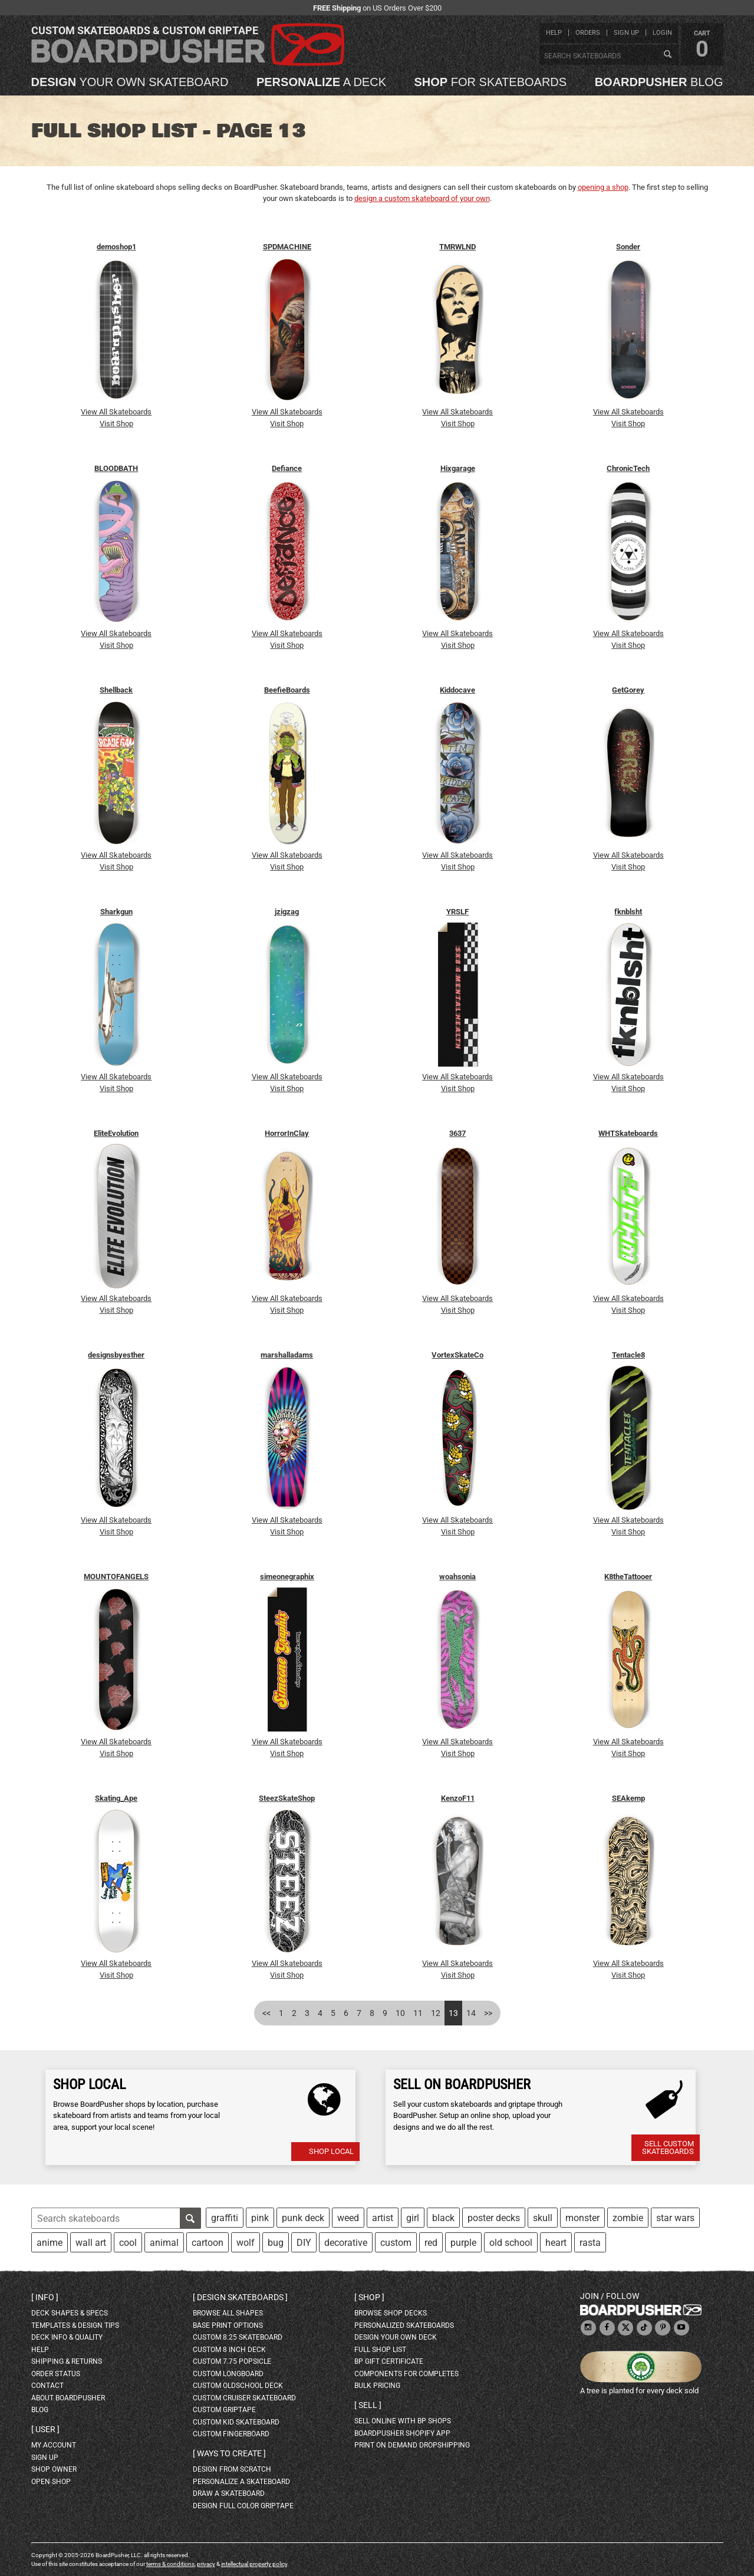  I want to click on sell online with BP shops, so click(402, 2421).